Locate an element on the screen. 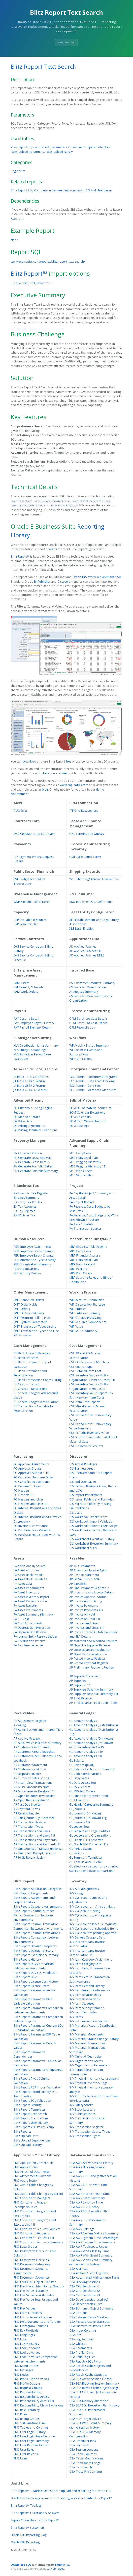 This screenshot has width=133, height=2576. INV ABC assignments is located at coordinates (84, 1889).